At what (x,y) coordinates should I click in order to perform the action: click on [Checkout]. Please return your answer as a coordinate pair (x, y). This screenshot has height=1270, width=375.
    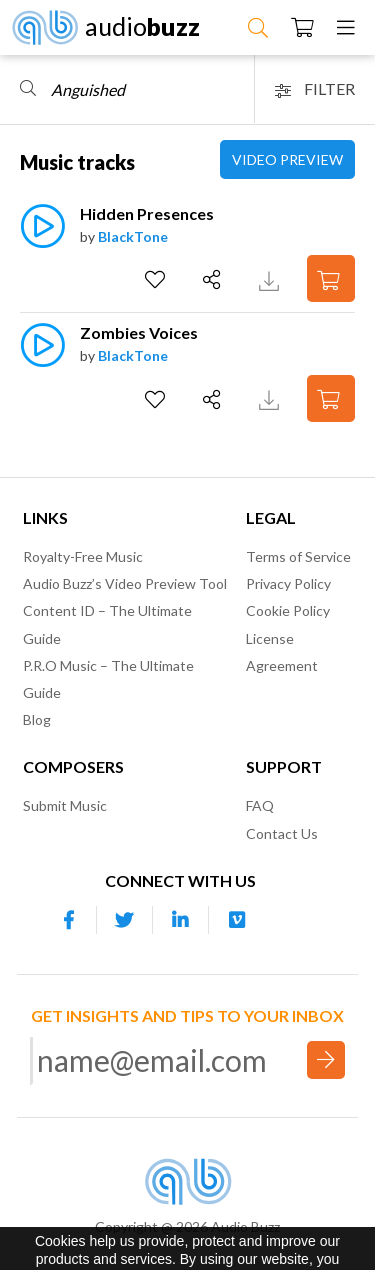
    Looking at the image, I should click on (302, 26).